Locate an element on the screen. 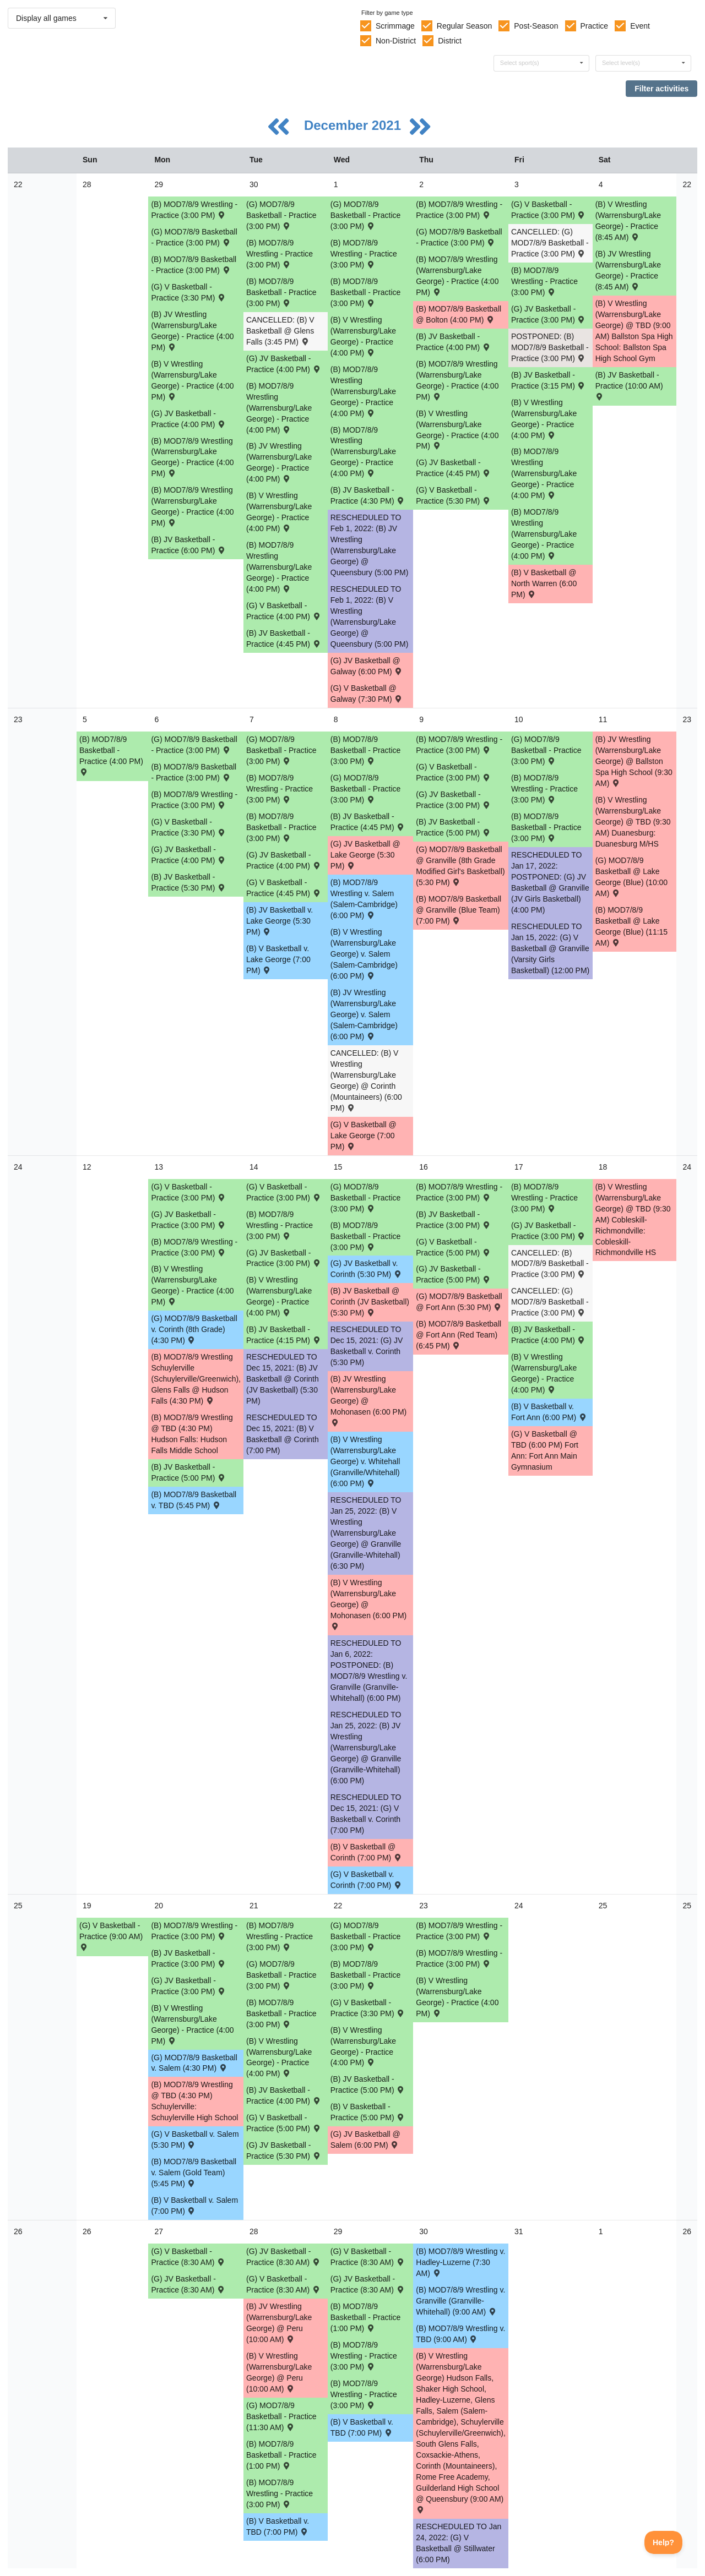 This screenshot has width=705, height=2576. (G) JV Basketball v. Corinth (5:30 PM) [Activity (G) JV Basketball v. Corinth (5:30 PM) , id: 1544109] is located at coordinates (366, 1269).